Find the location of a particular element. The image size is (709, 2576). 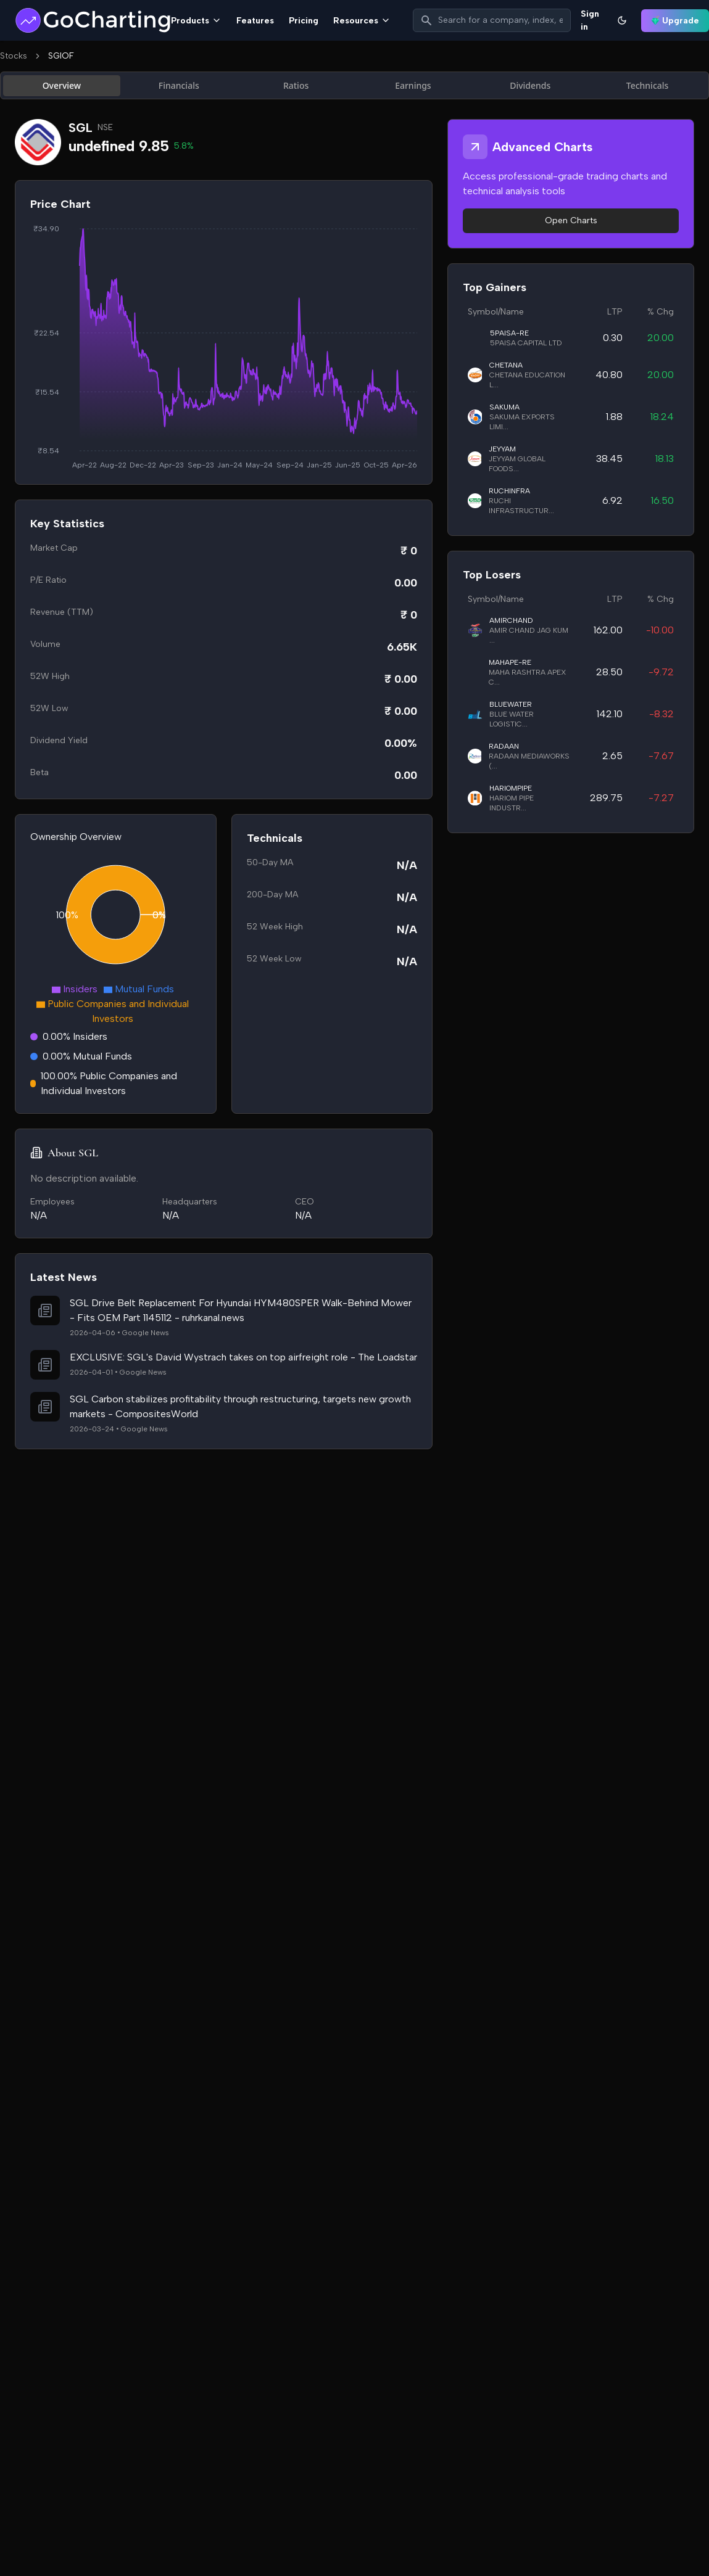

Resources is located at coordinates (362, 20).